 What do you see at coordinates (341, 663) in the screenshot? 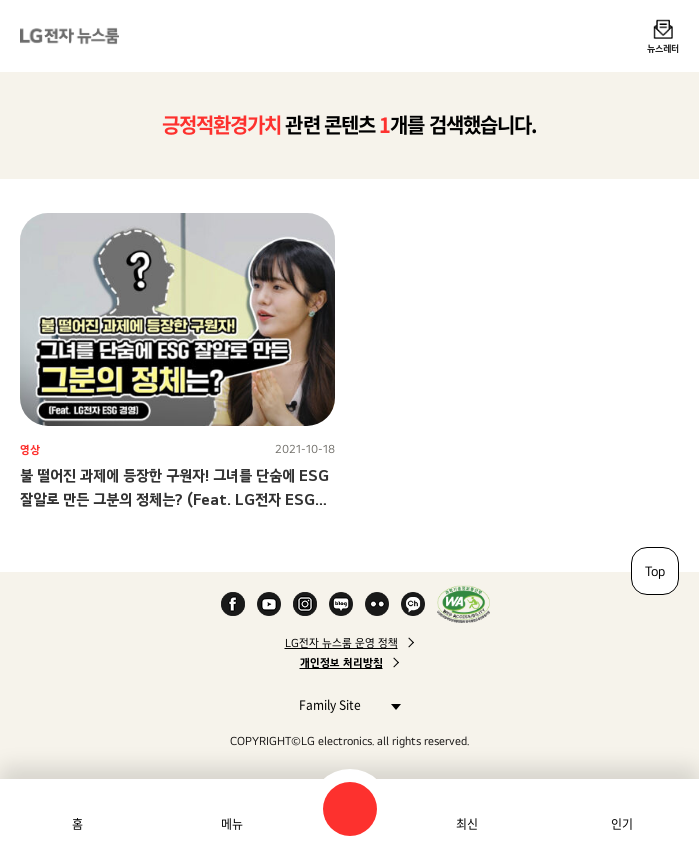
I see `개인정보 처리방침` at bounding box center [341, 663].